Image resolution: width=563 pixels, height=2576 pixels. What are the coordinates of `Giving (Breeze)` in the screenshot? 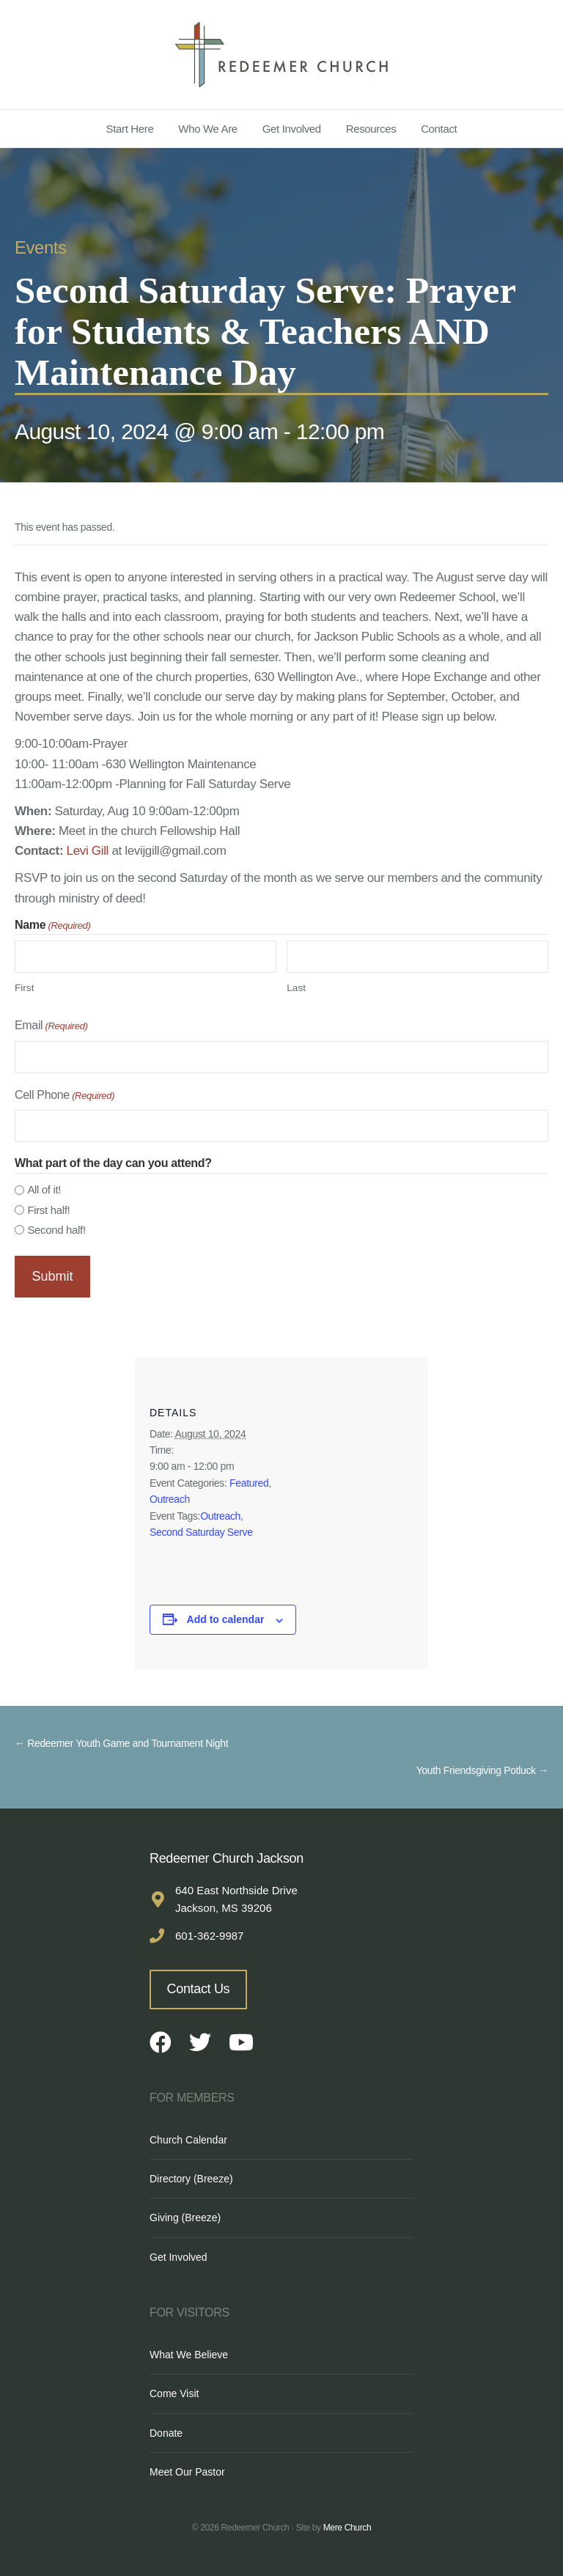 It's located at (185, 2215).